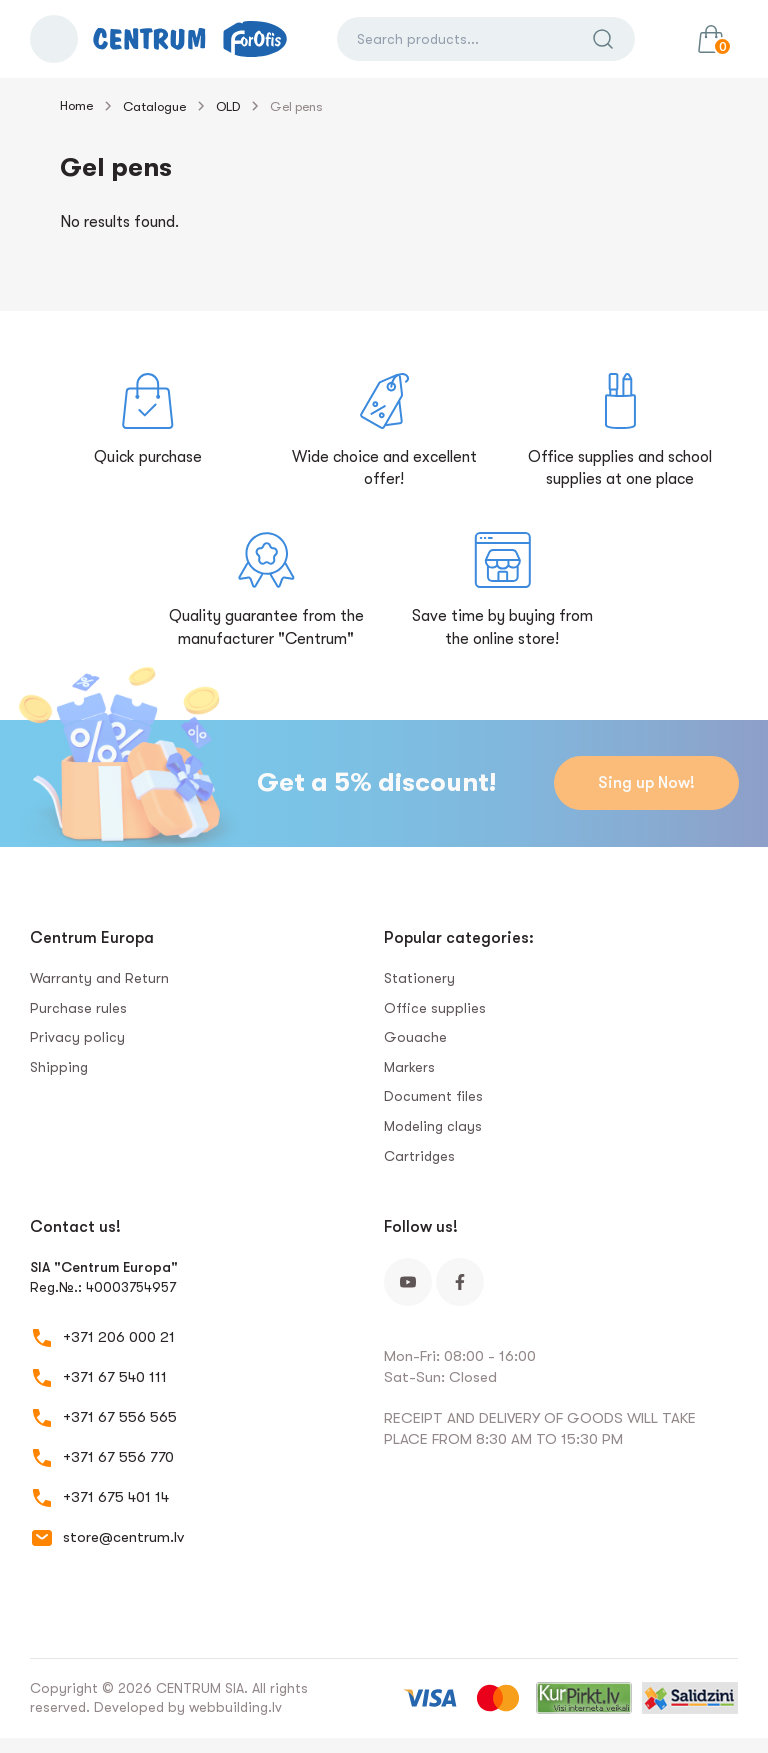 This screenshot has width=768, height=1753. What do you see at coordinates (419, 978) in the screenshot?
I see `Stationery` at bounding box center [419, 978].